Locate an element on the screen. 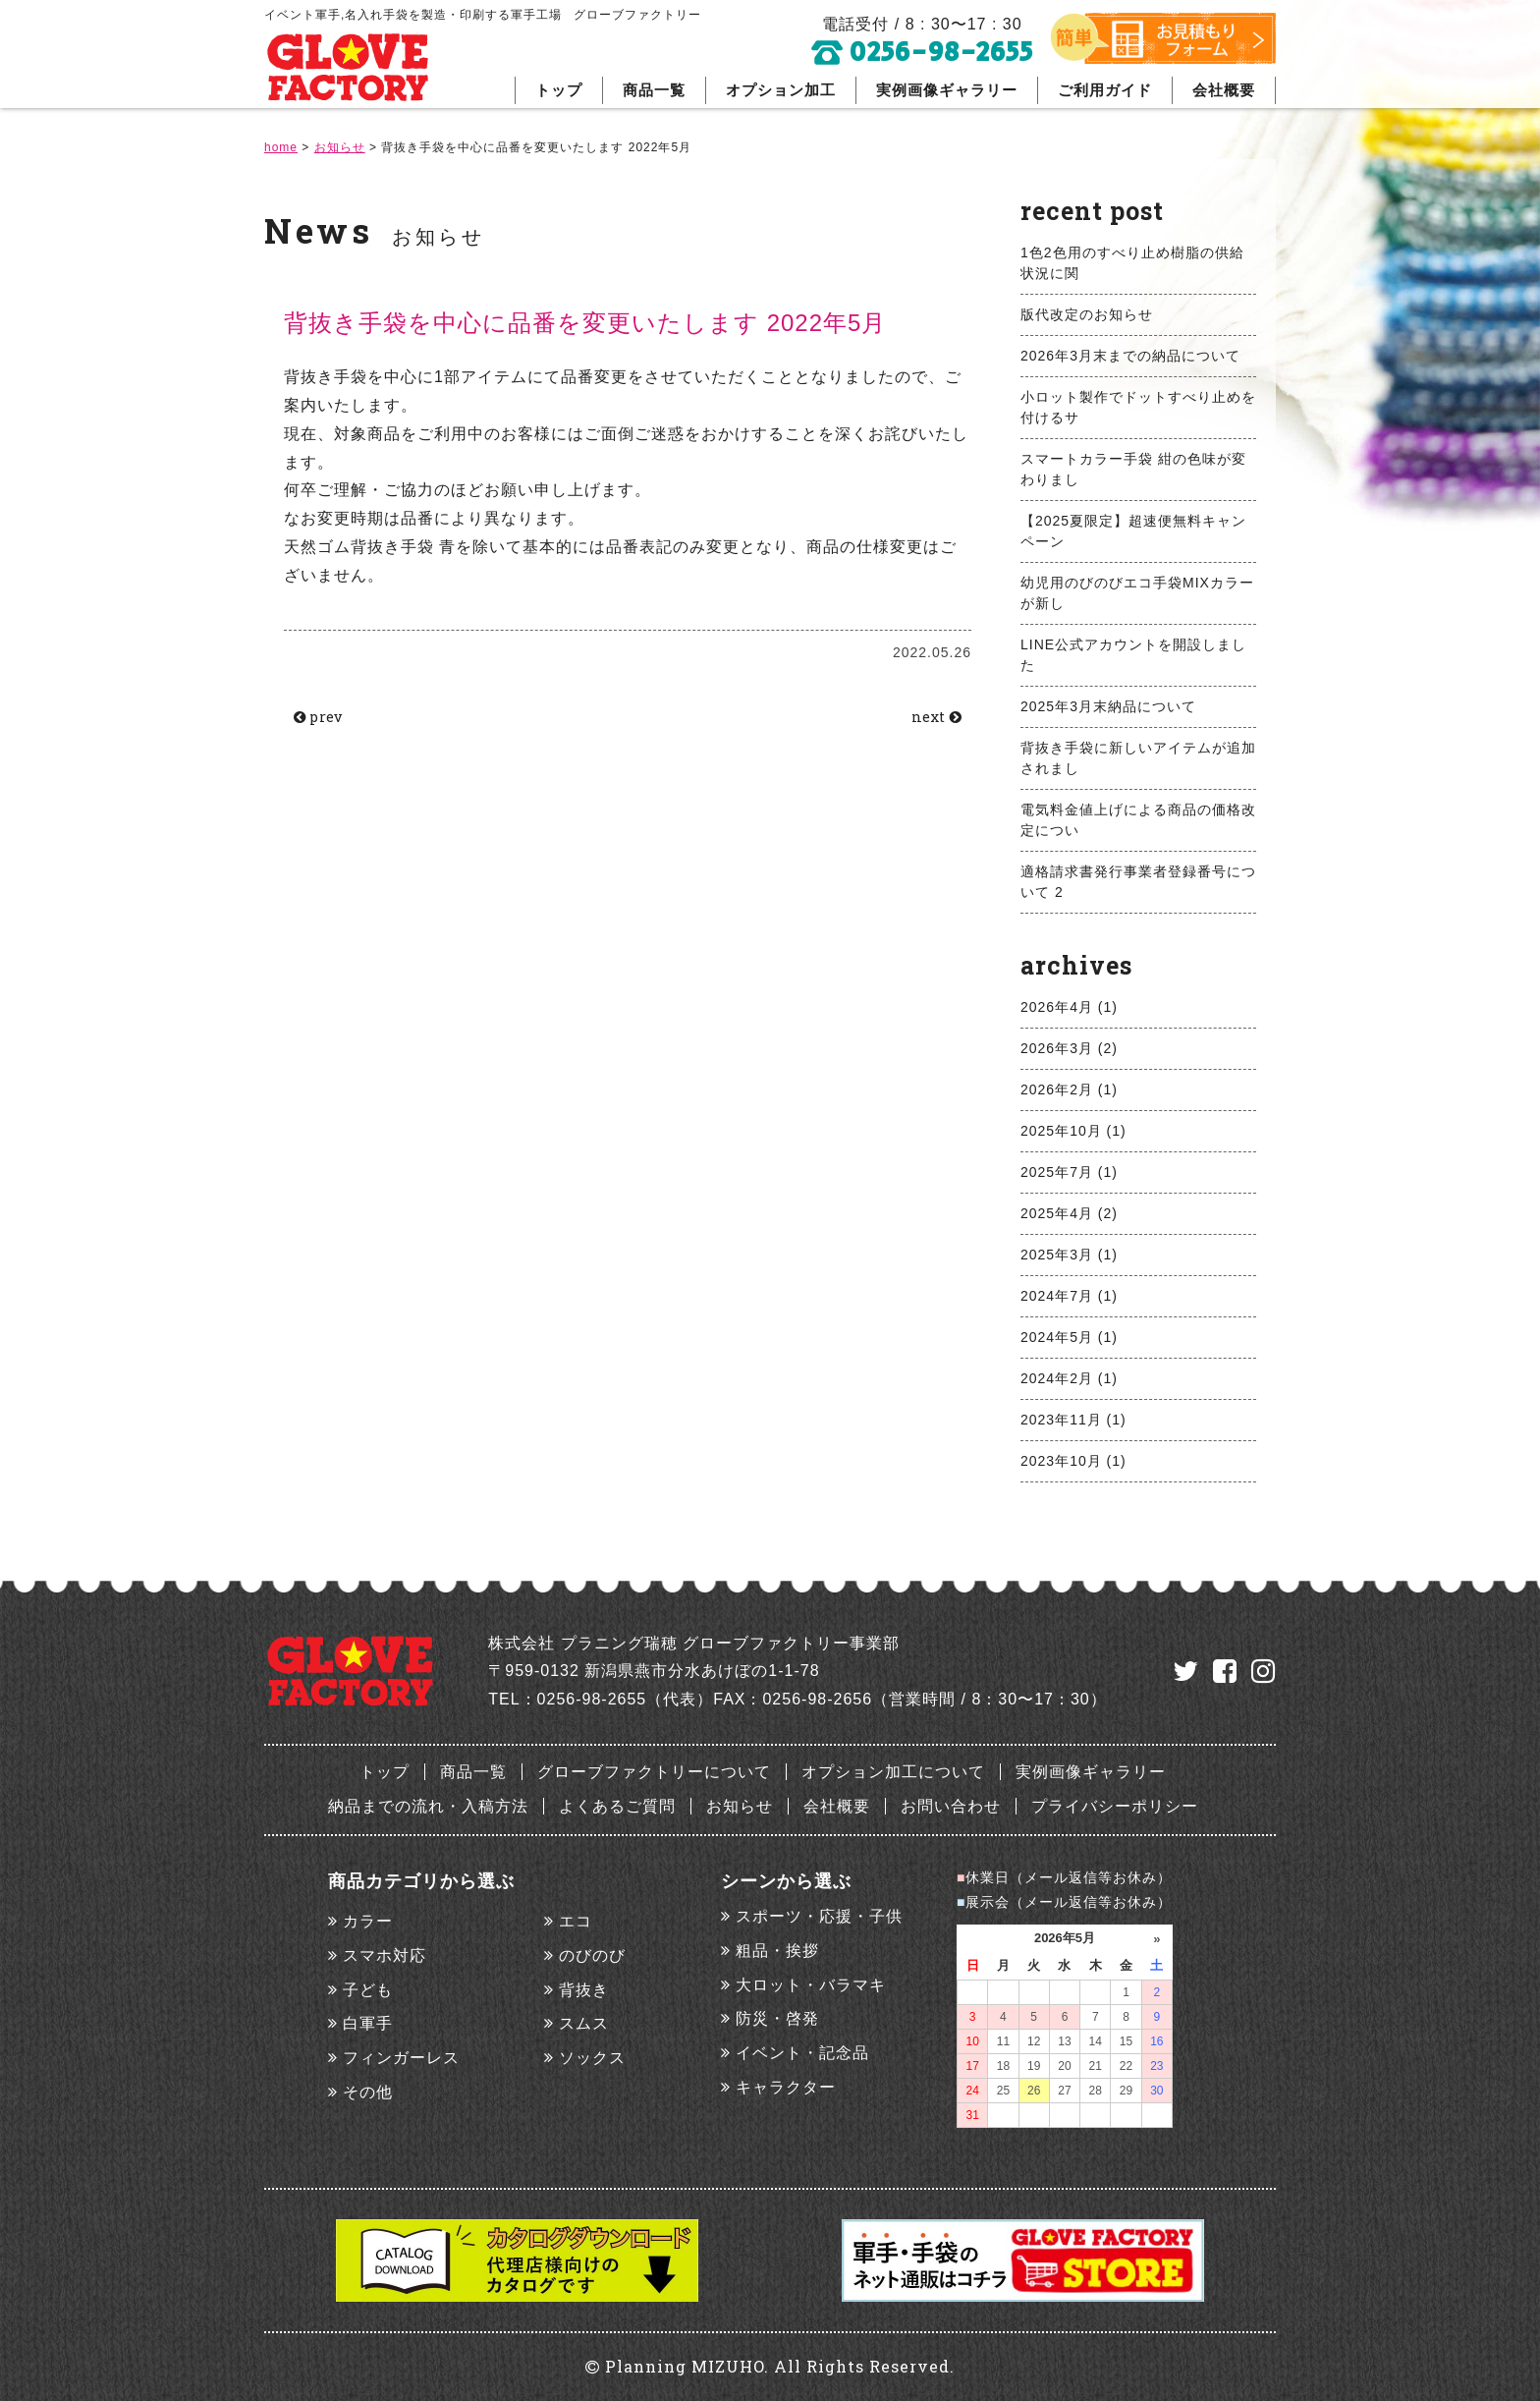 Image resolution: width=1540 pixels, height=2401 pixels. その他 is located at coordinates (368, 2092).